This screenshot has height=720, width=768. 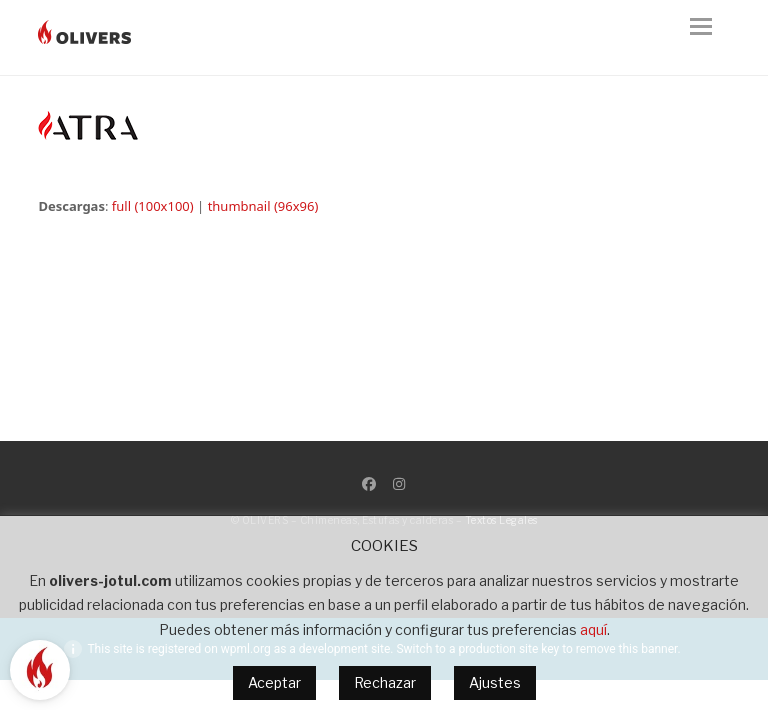 What do you see at coordinates (385, 682) in the screenshot?
I see `Rechazar [button]` at bounding box center [385, 682].